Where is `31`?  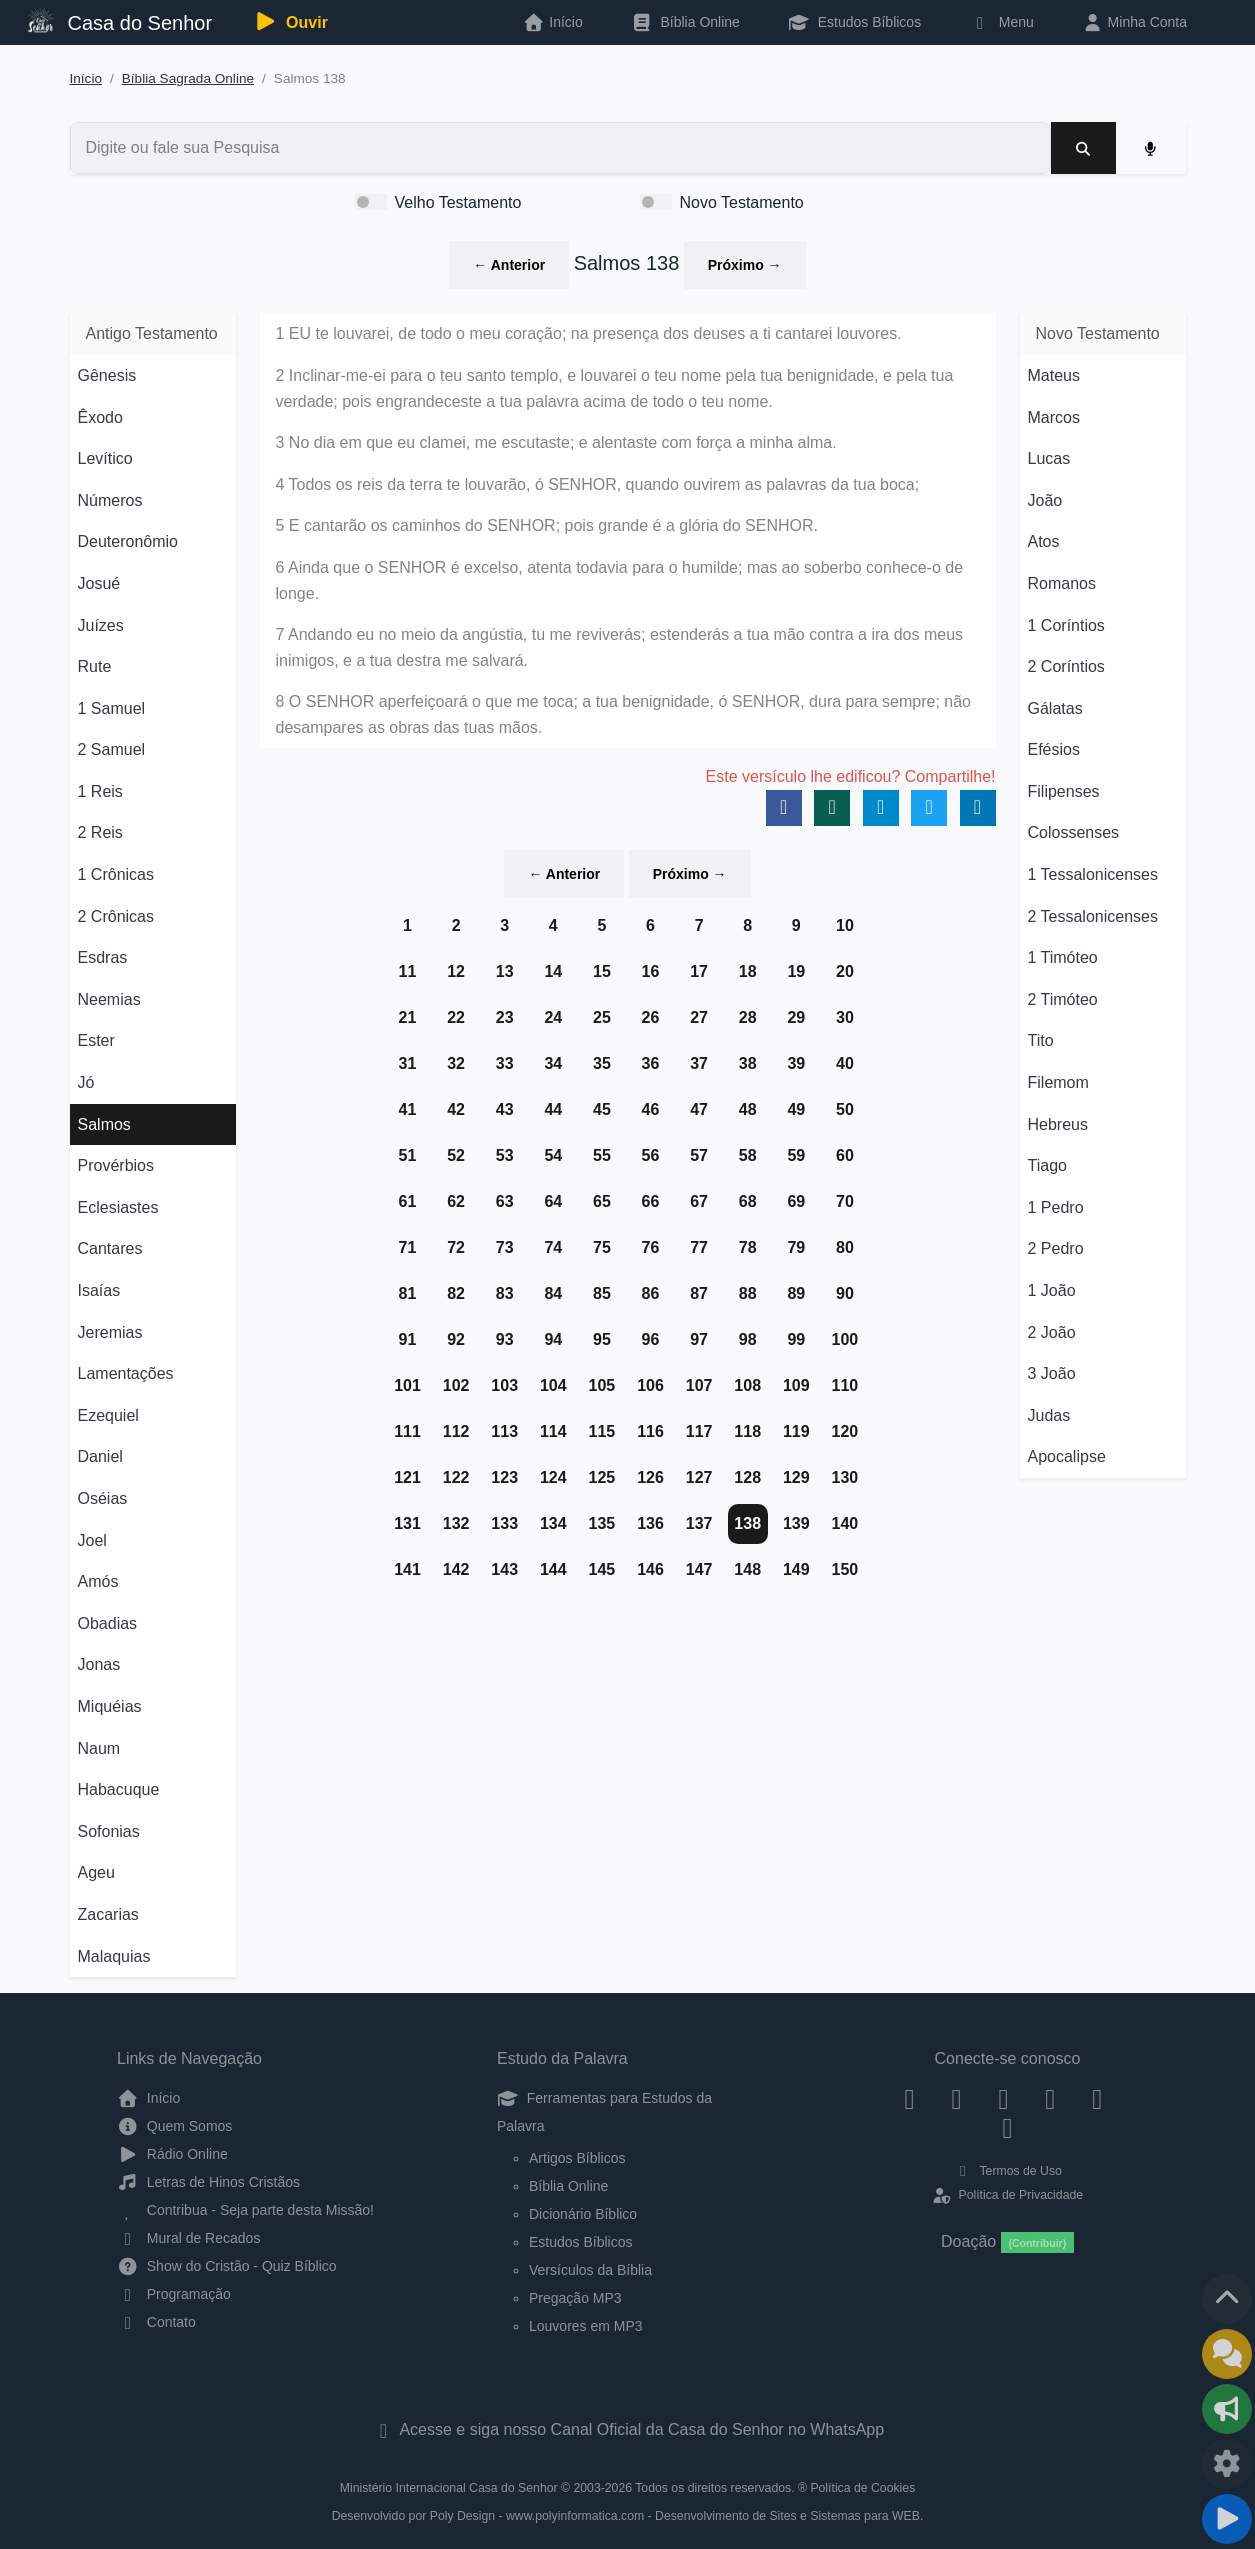 31 is located at coordinates (408, 1063).